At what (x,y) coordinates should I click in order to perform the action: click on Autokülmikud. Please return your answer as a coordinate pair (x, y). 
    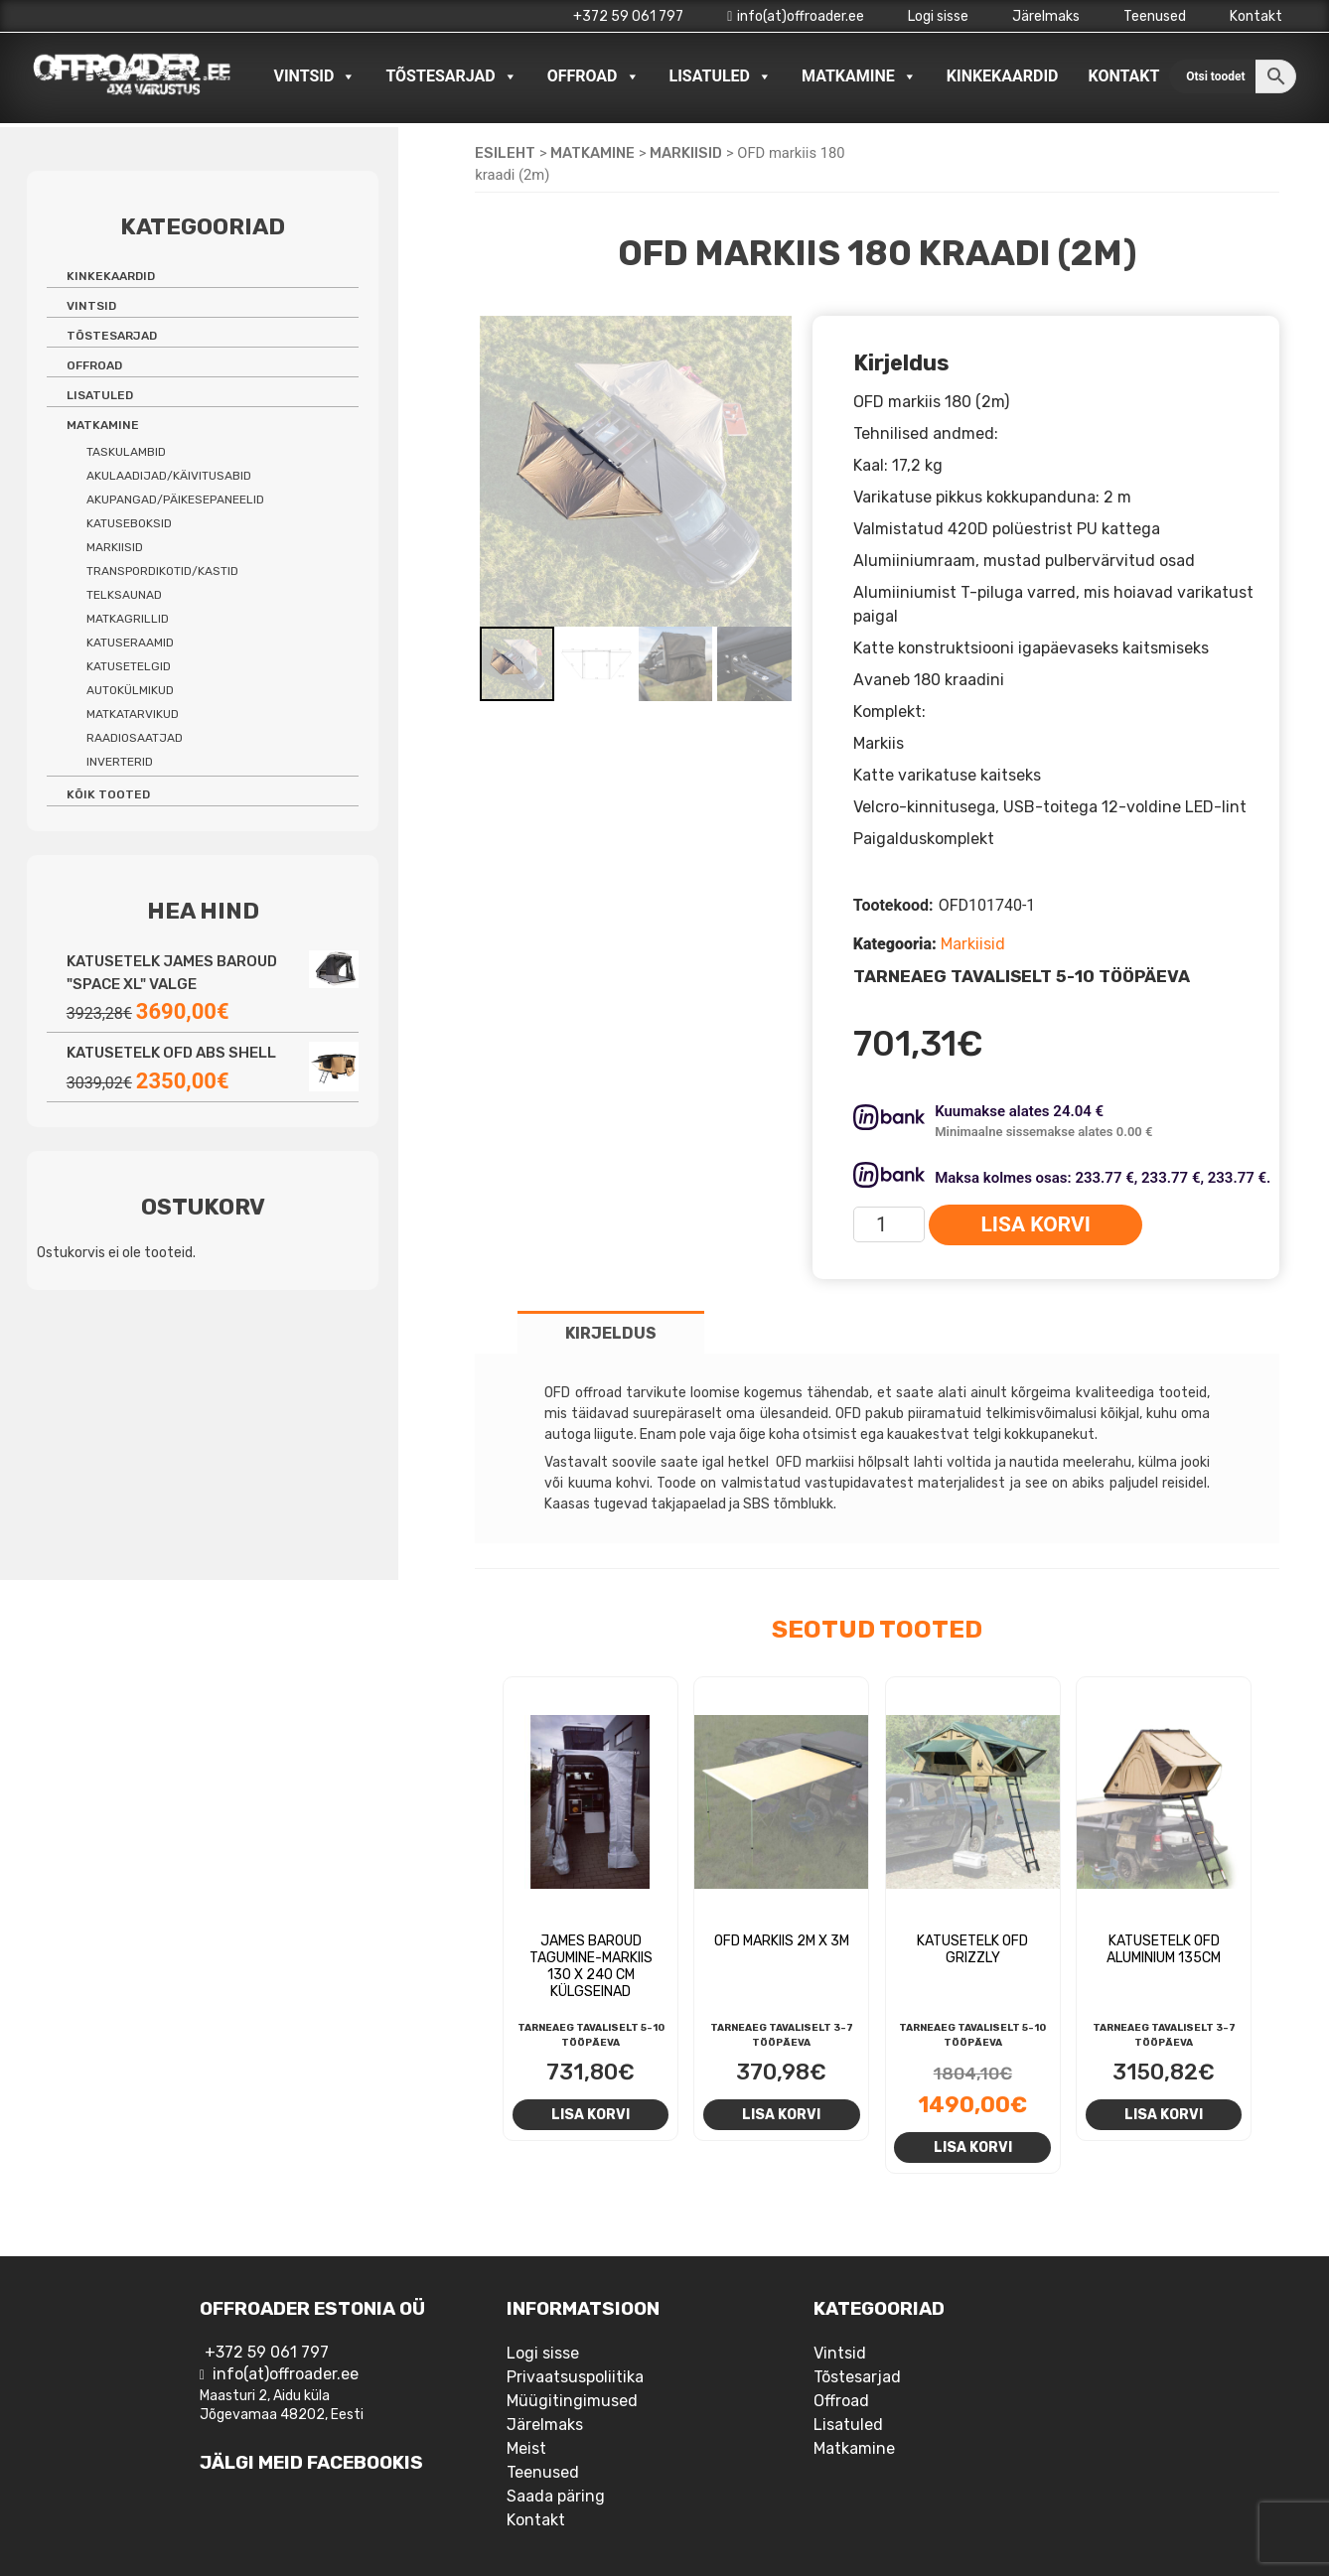
    Looking at the image, I should click on (130, 690).